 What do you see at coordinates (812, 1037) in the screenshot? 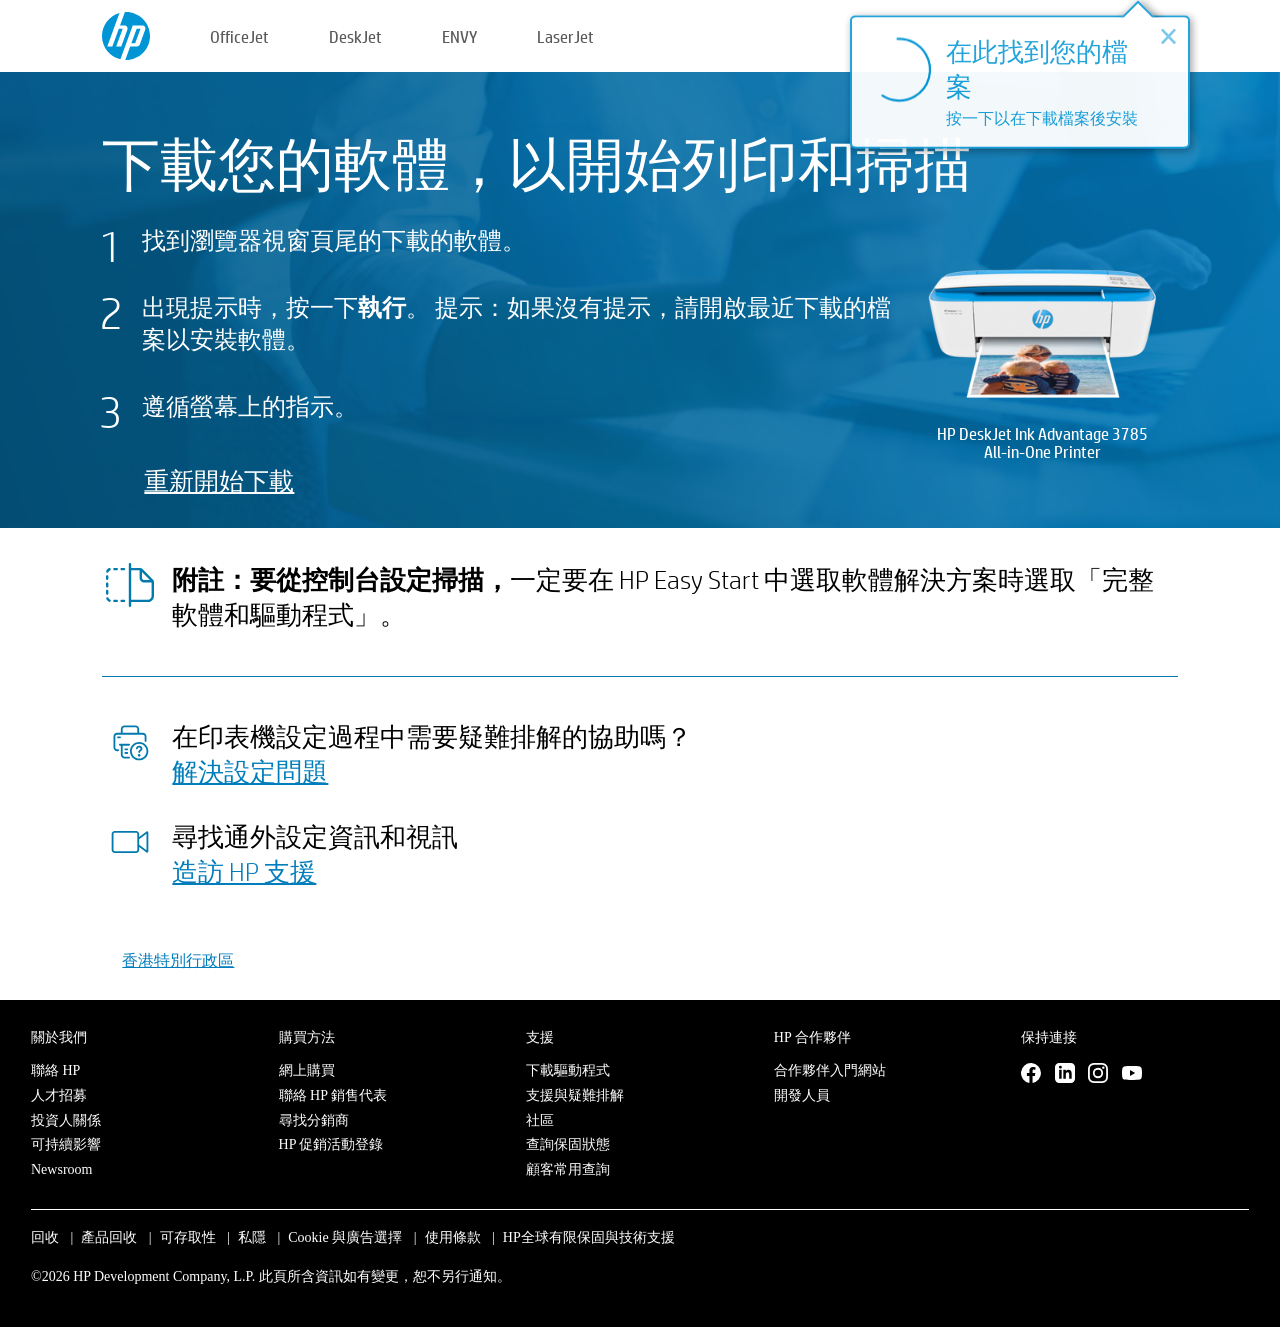
I see `HP 合作夥伴` at bounding box center [812, 1037].